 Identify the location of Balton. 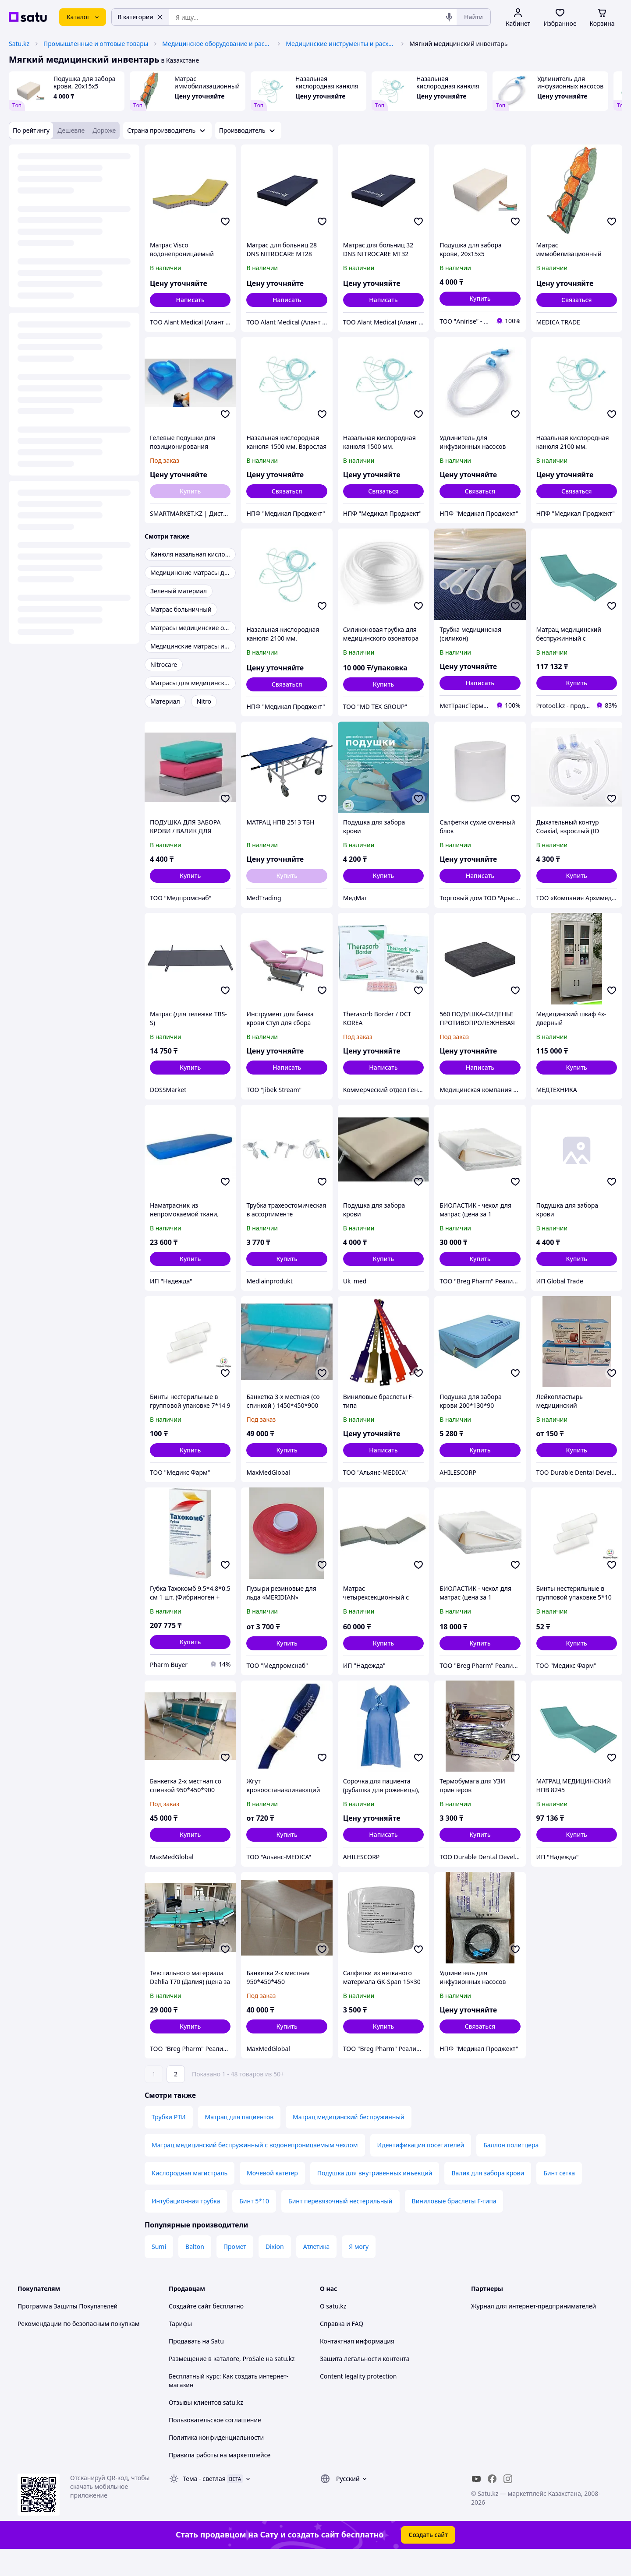
(194, 2271).